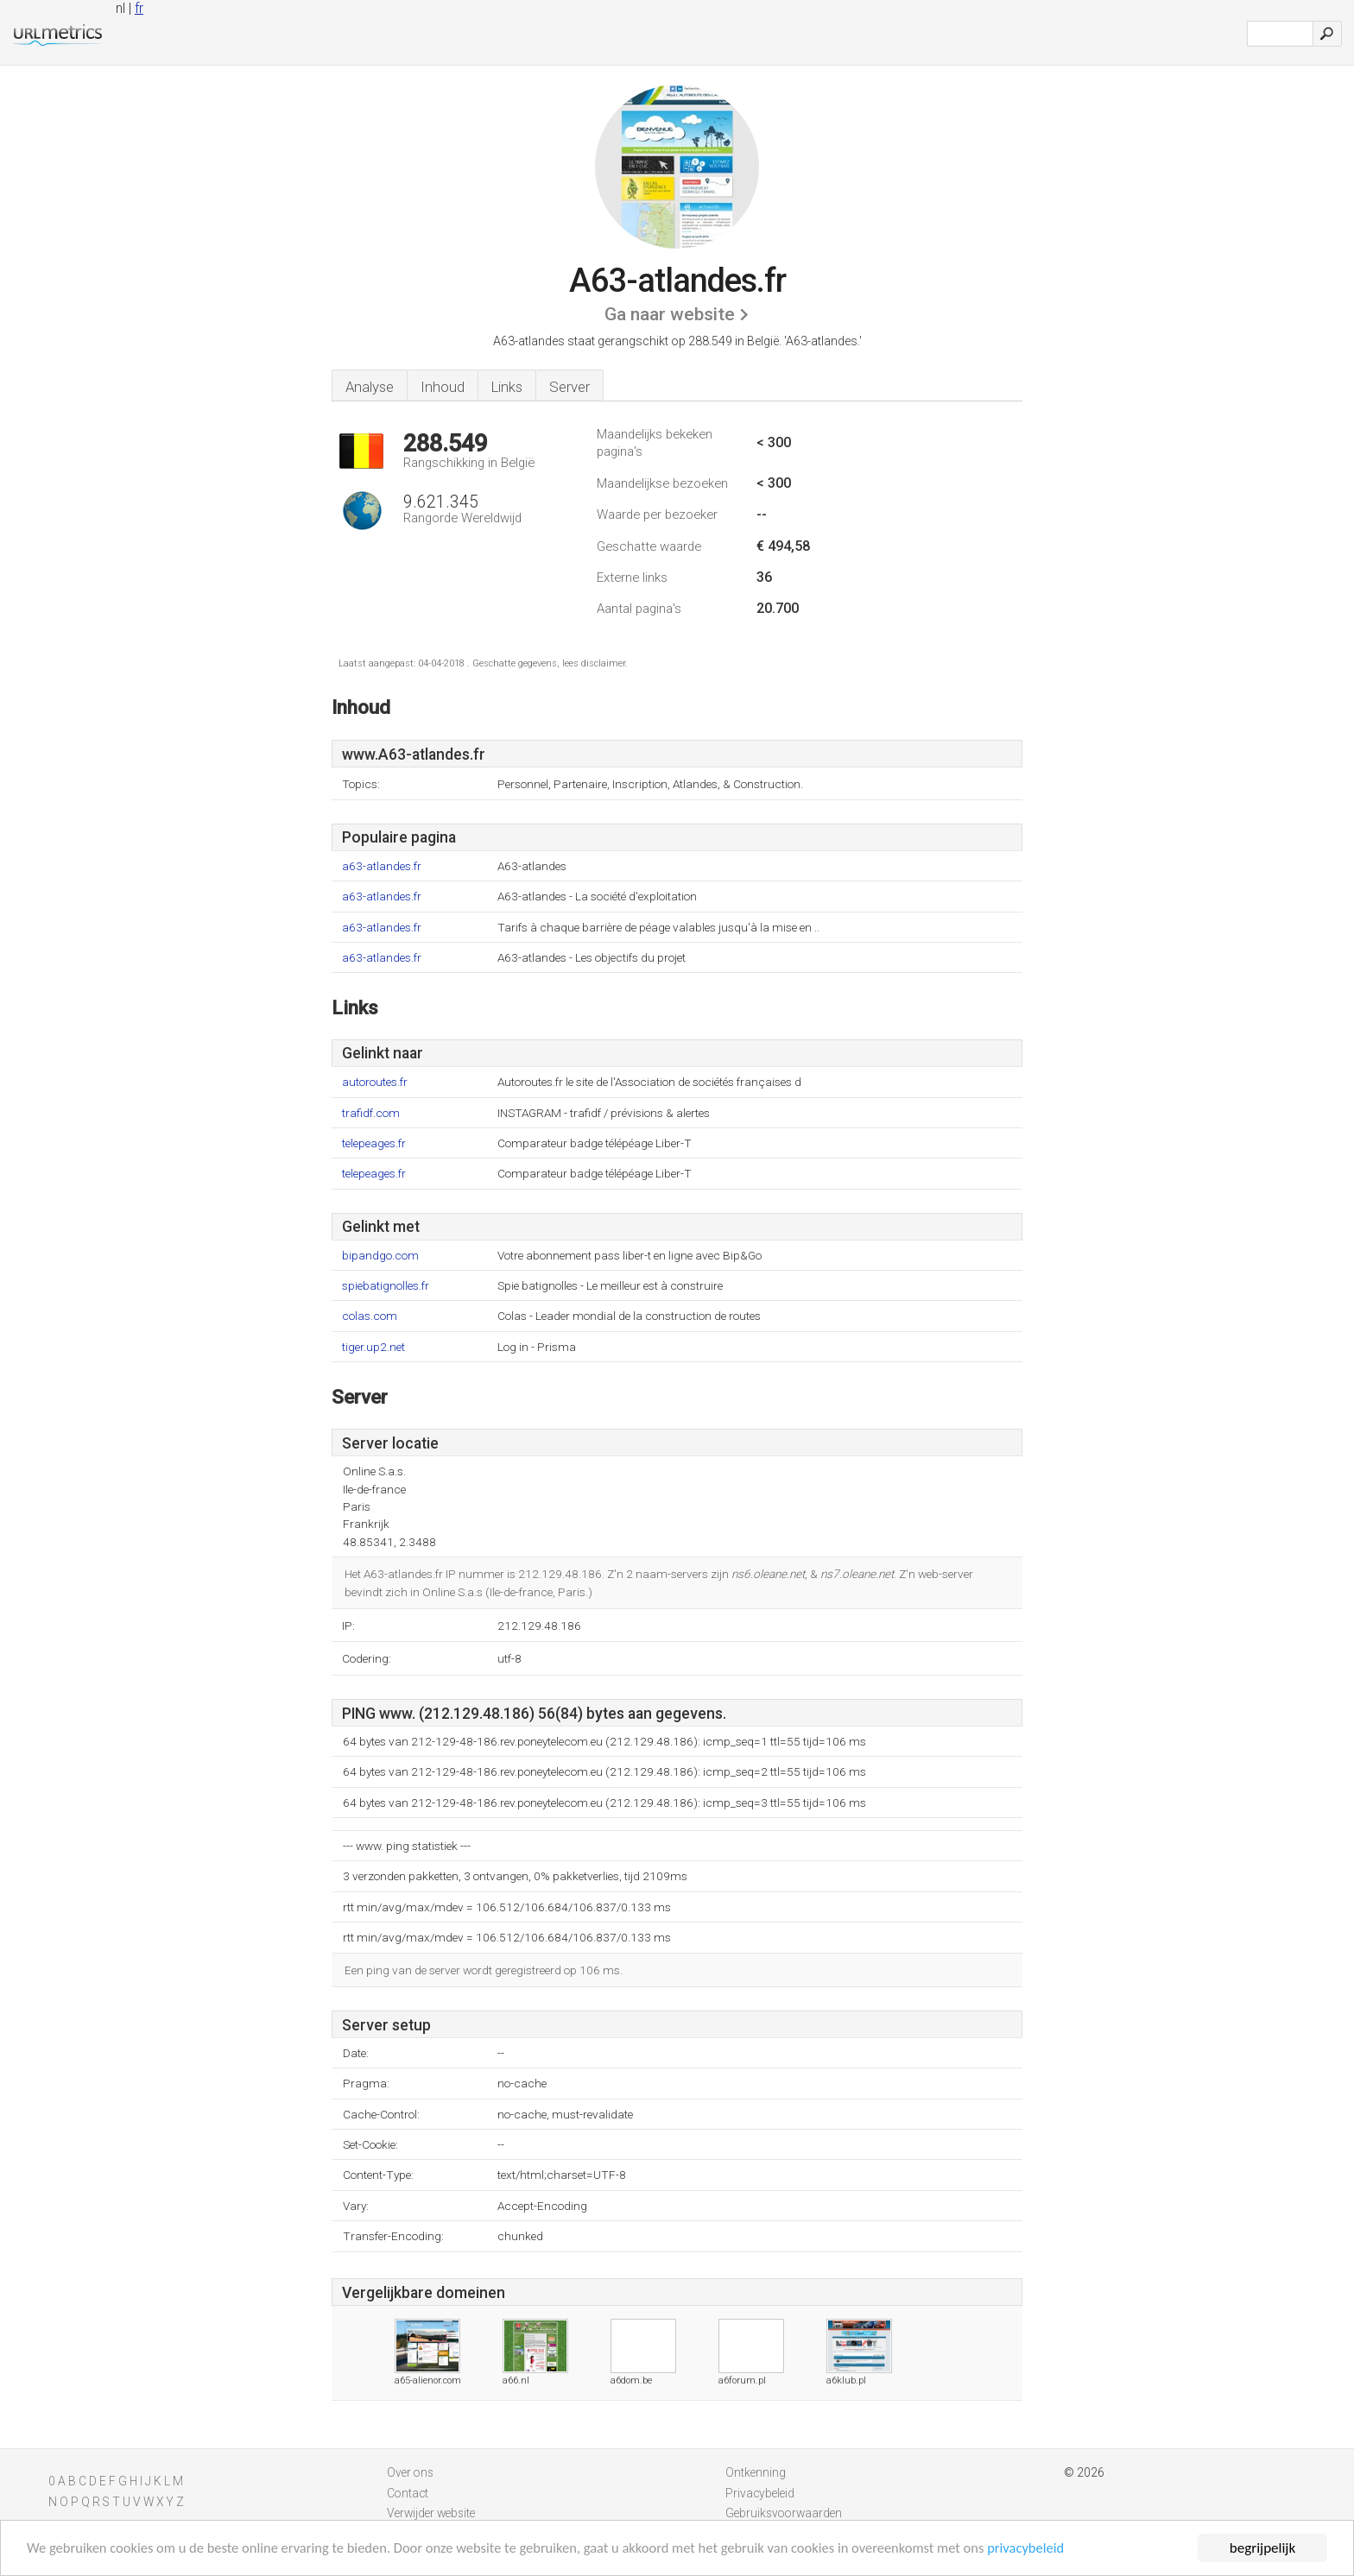 Image resolution: width=1354 pixels, height=2576 pixels. What do you see at coordinates (669, 314) in the screenshot?
I see `Ga naar website` at bounding box center [669, 314].